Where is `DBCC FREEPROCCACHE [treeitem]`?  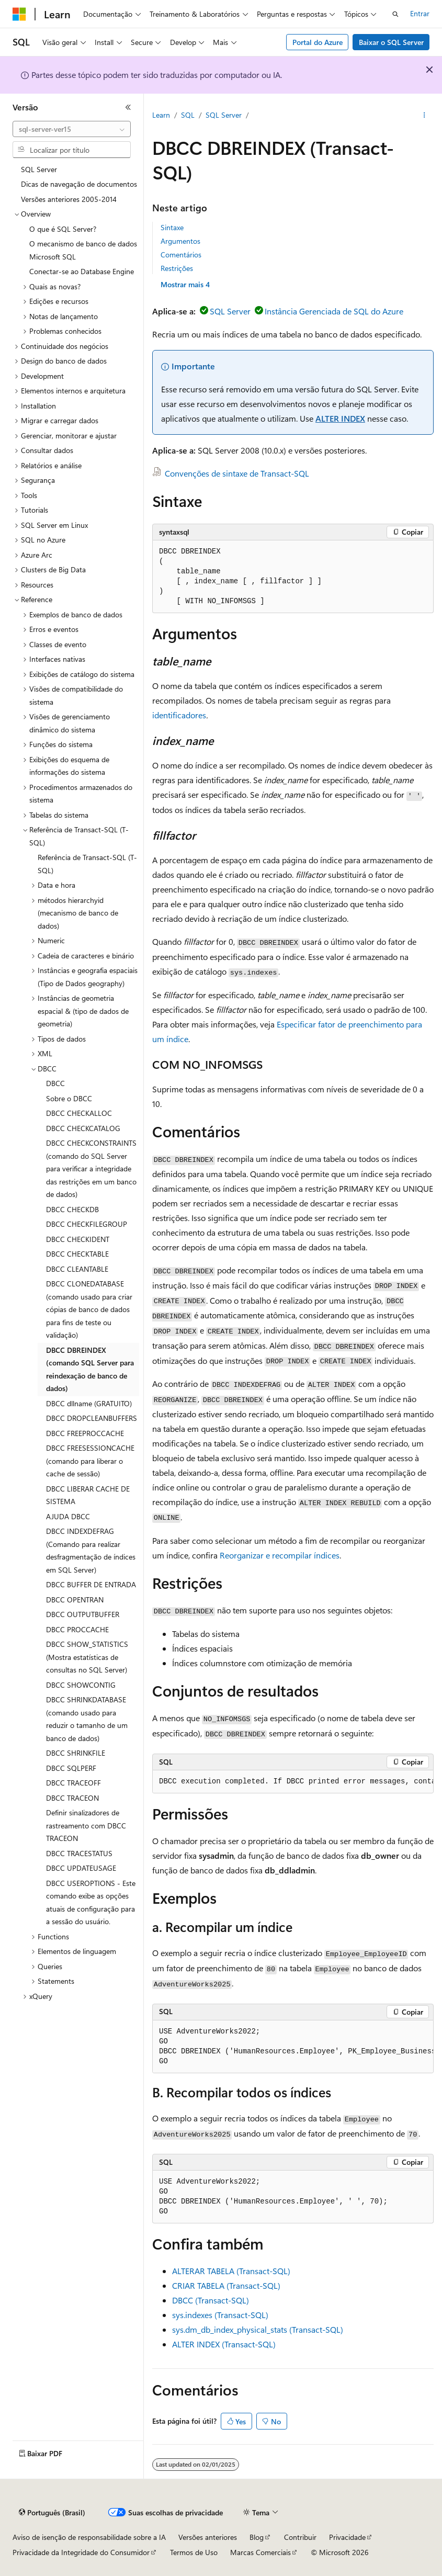
DBCC FREEPROCCACHE [treeitem] is located at coordinates (85, 1433).